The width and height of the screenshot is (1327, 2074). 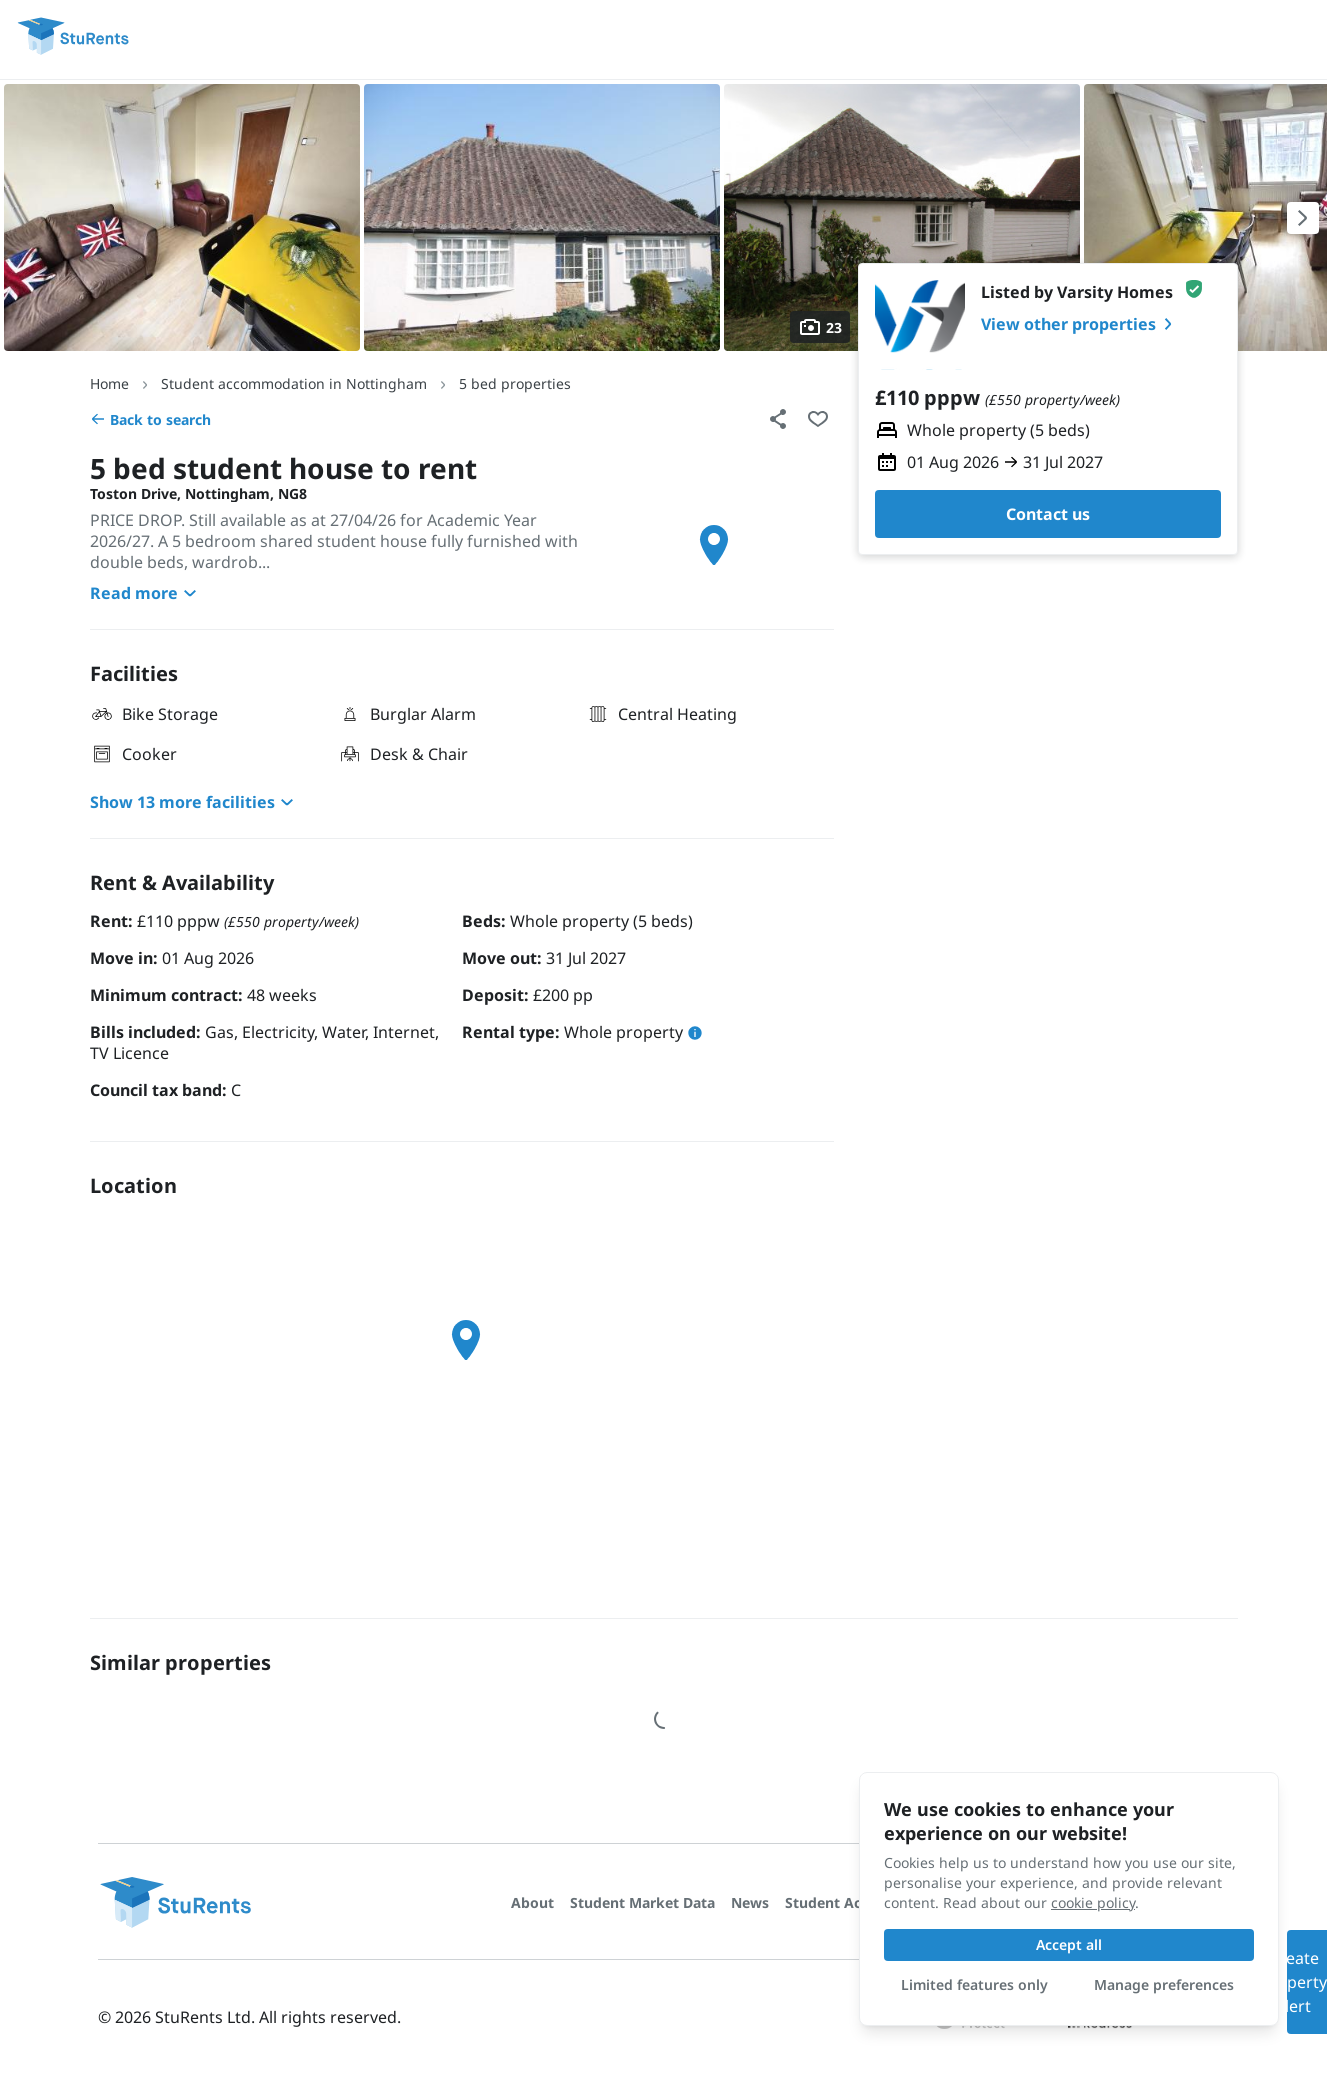 What do you see at coordinates (1164, 1984) in the screenshot?
I see `Manage preferences` at bounding box center [1164, 1984].